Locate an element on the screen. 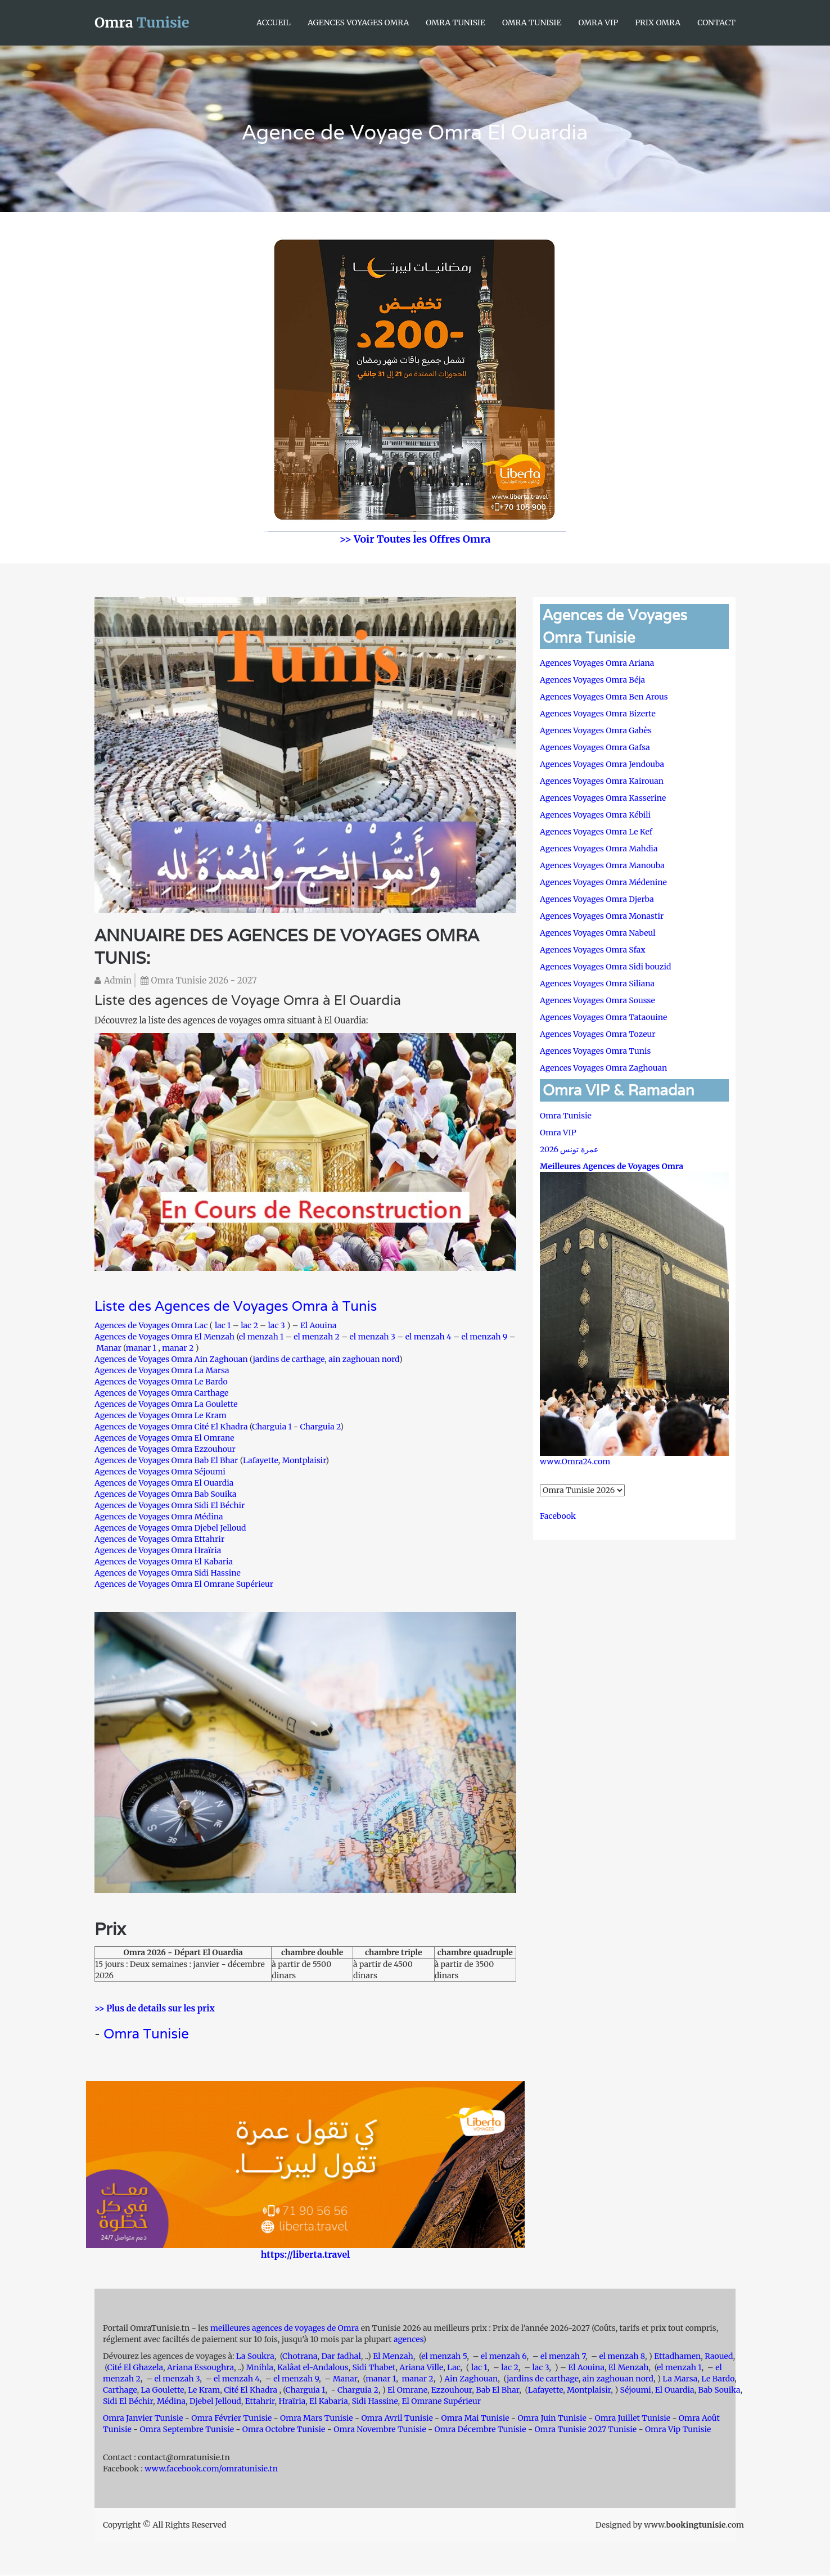 The width and height of the screenshot is (830, 2576). Omra Avril Tunisie is located at coordinates (396, 2418).